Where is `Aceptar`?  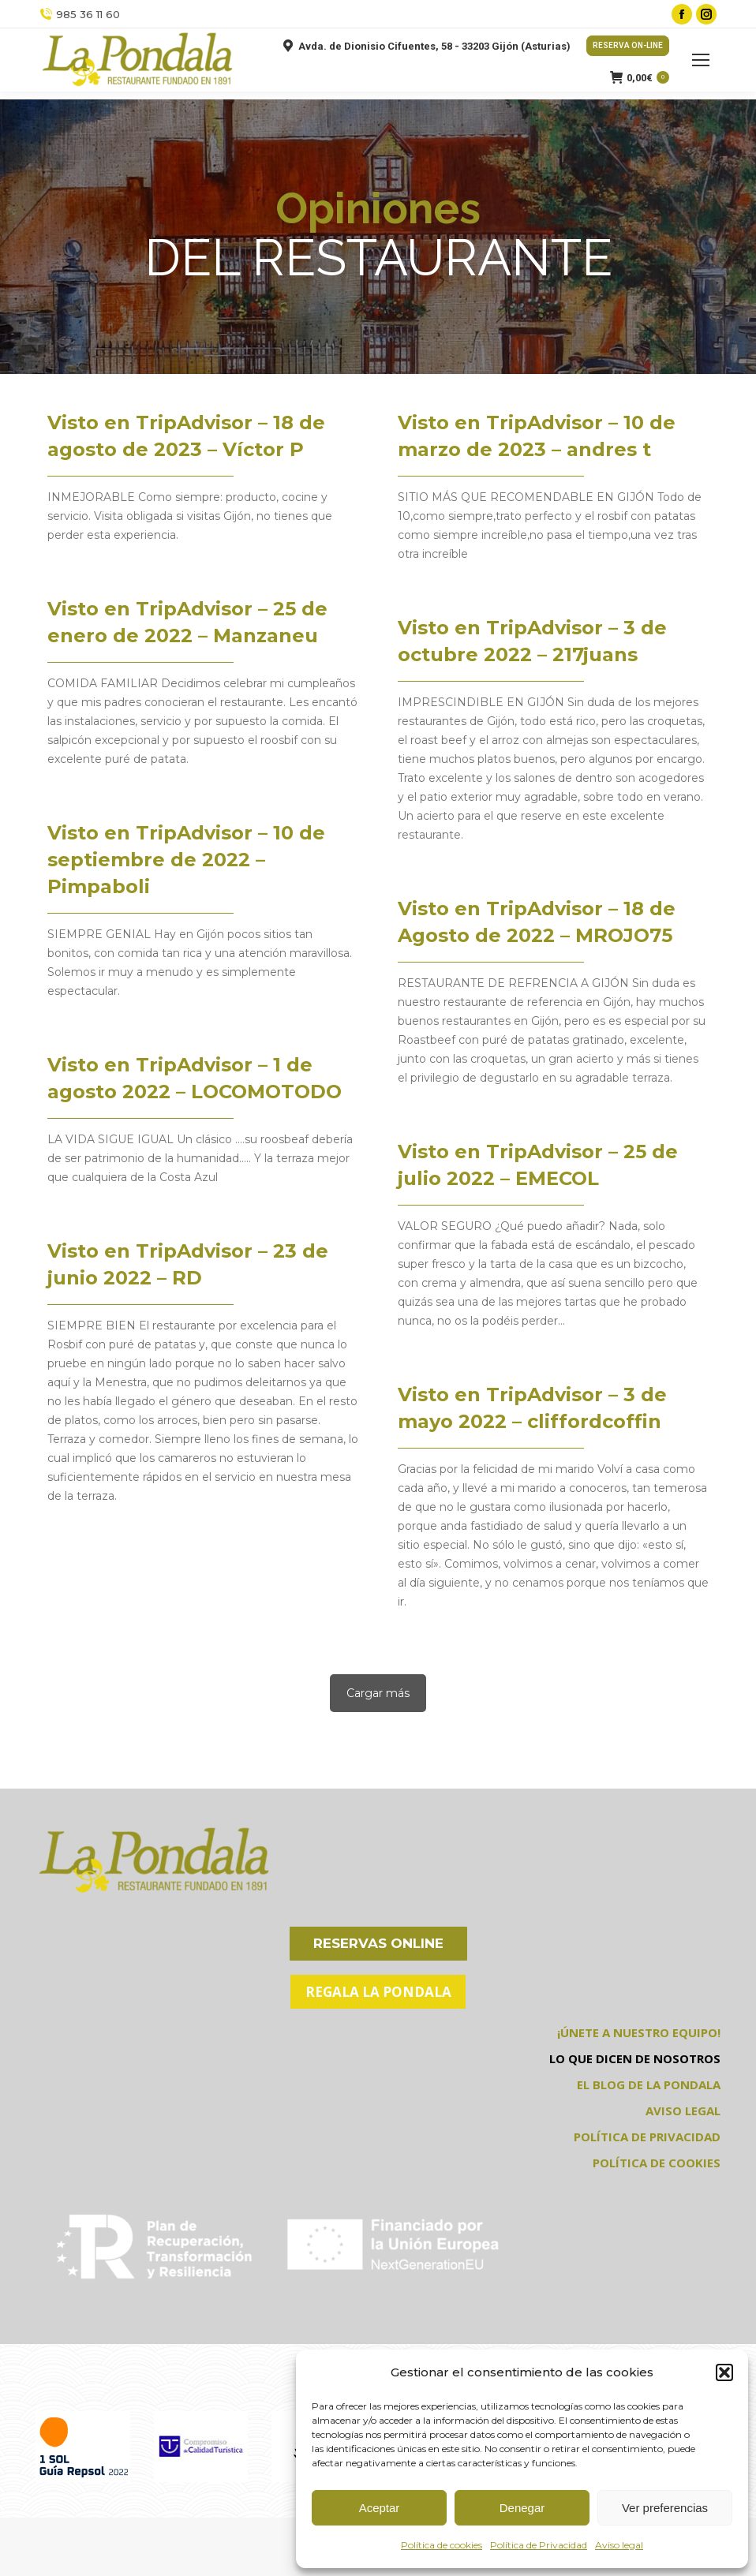
Aceptar is located at coordinates (379, 2507).